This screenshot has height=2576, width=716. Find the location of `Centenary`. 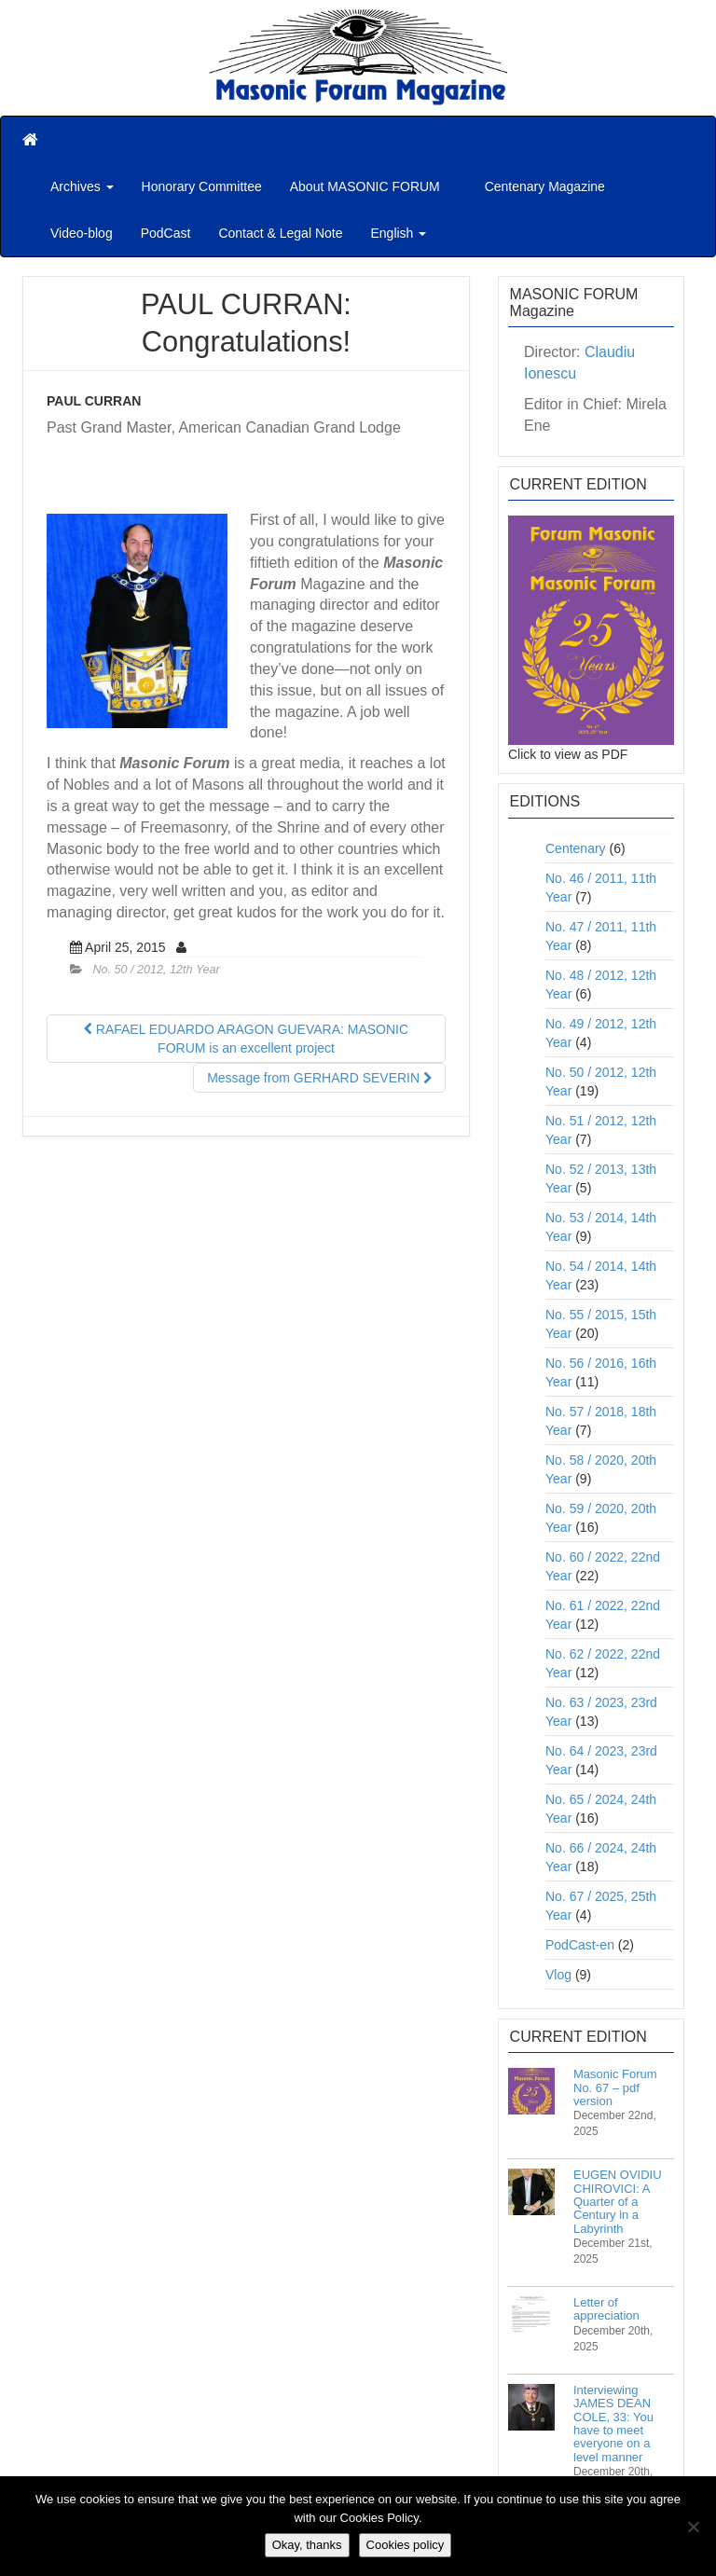

Centenary is located at coordinates (575, 848).